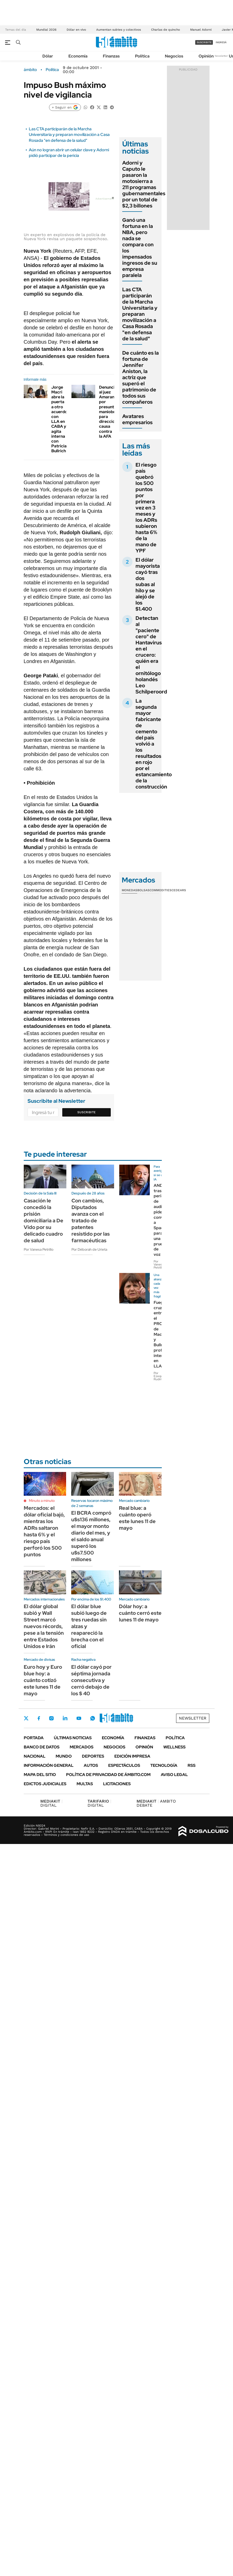  What do you see at coordinates (78, 1718) in the screenshot?
I see `Youtube` at bounding box center [78, 1718].